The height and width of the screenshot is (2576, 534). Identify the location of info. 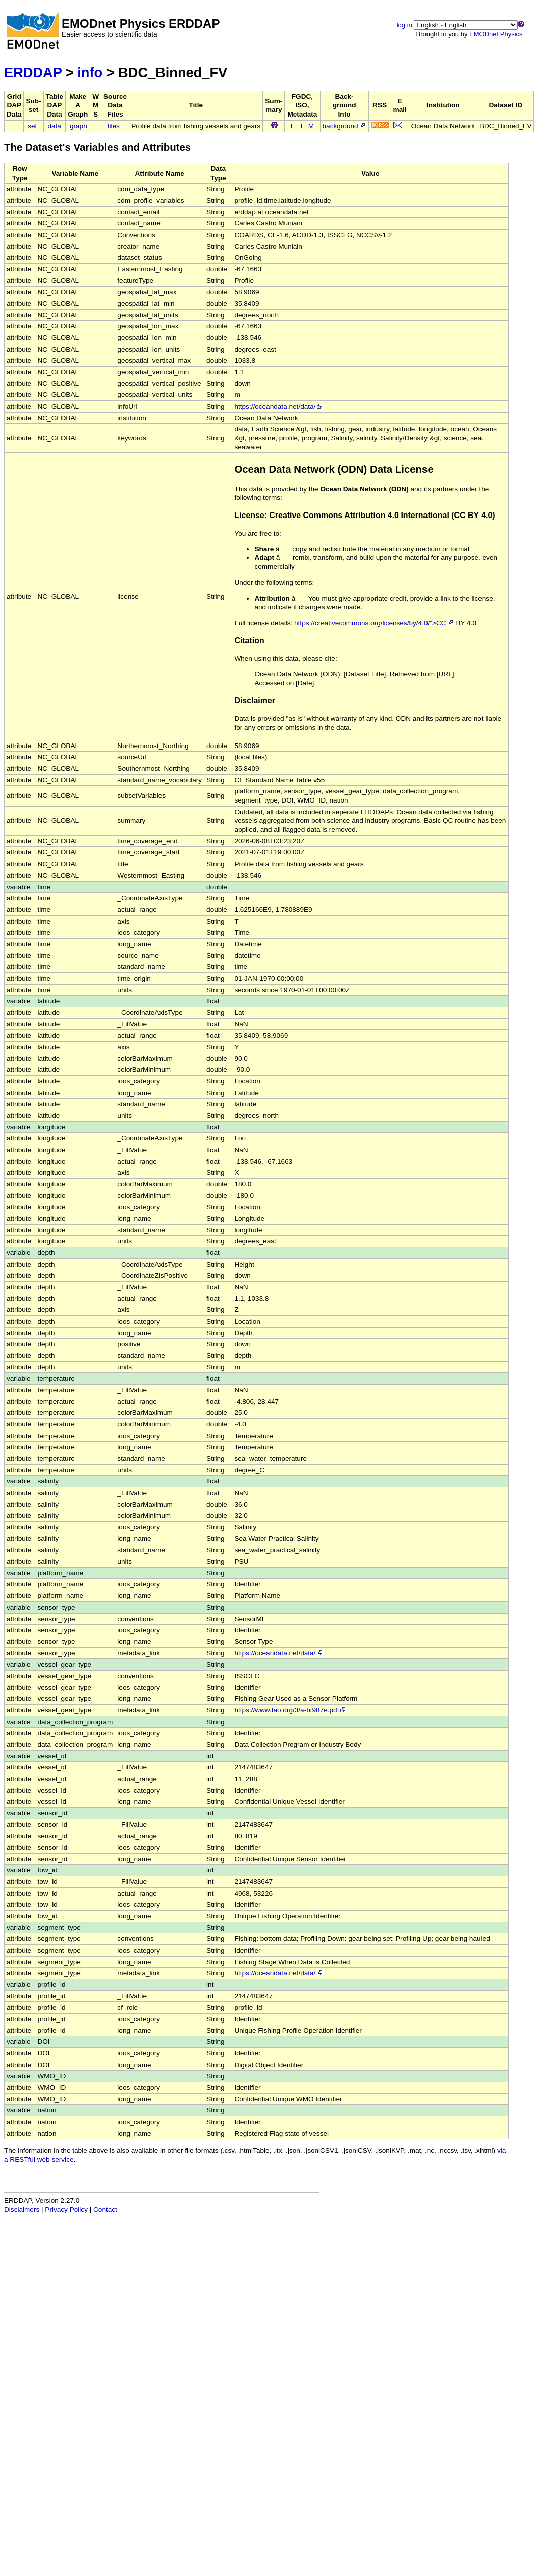
(89, 72).